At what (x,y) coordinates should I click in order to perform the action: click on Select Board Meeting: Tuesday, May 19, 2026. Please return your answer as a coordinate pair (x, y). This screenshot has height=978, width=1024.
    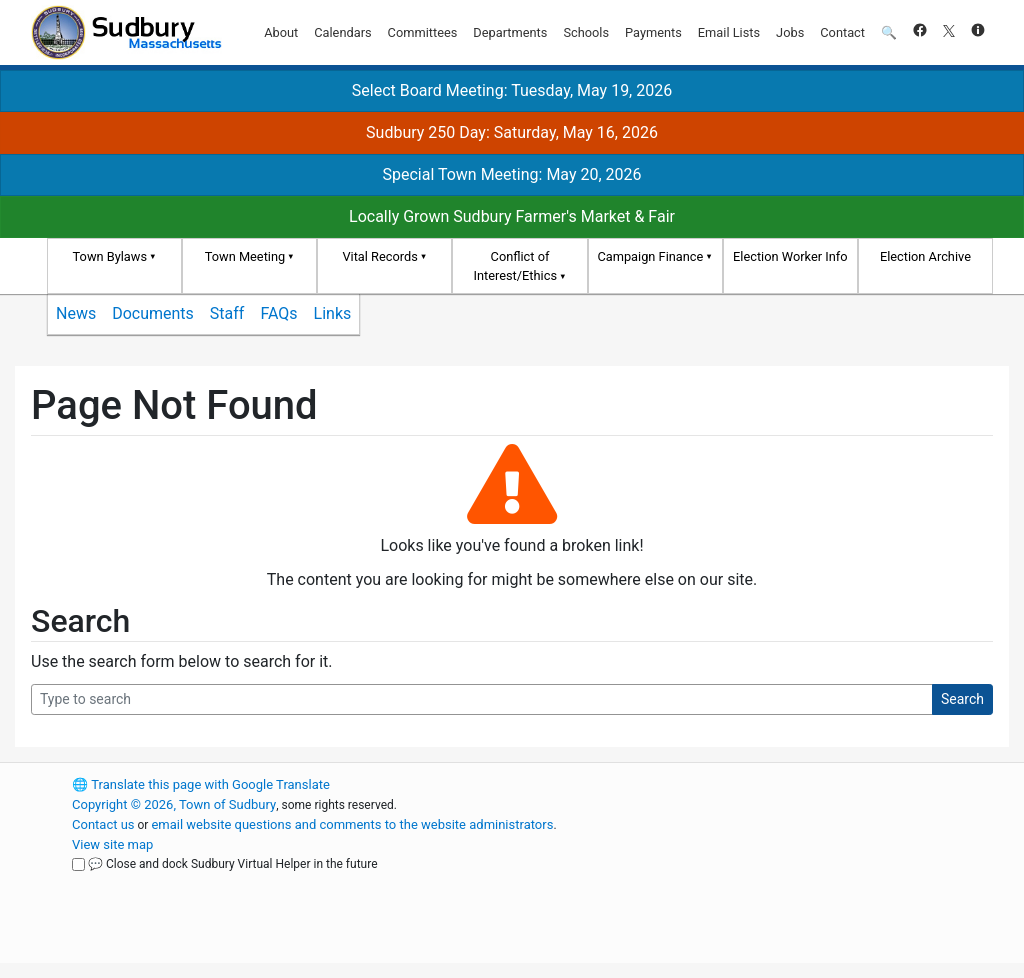
    Looking at the image, I should click on (512, 90).